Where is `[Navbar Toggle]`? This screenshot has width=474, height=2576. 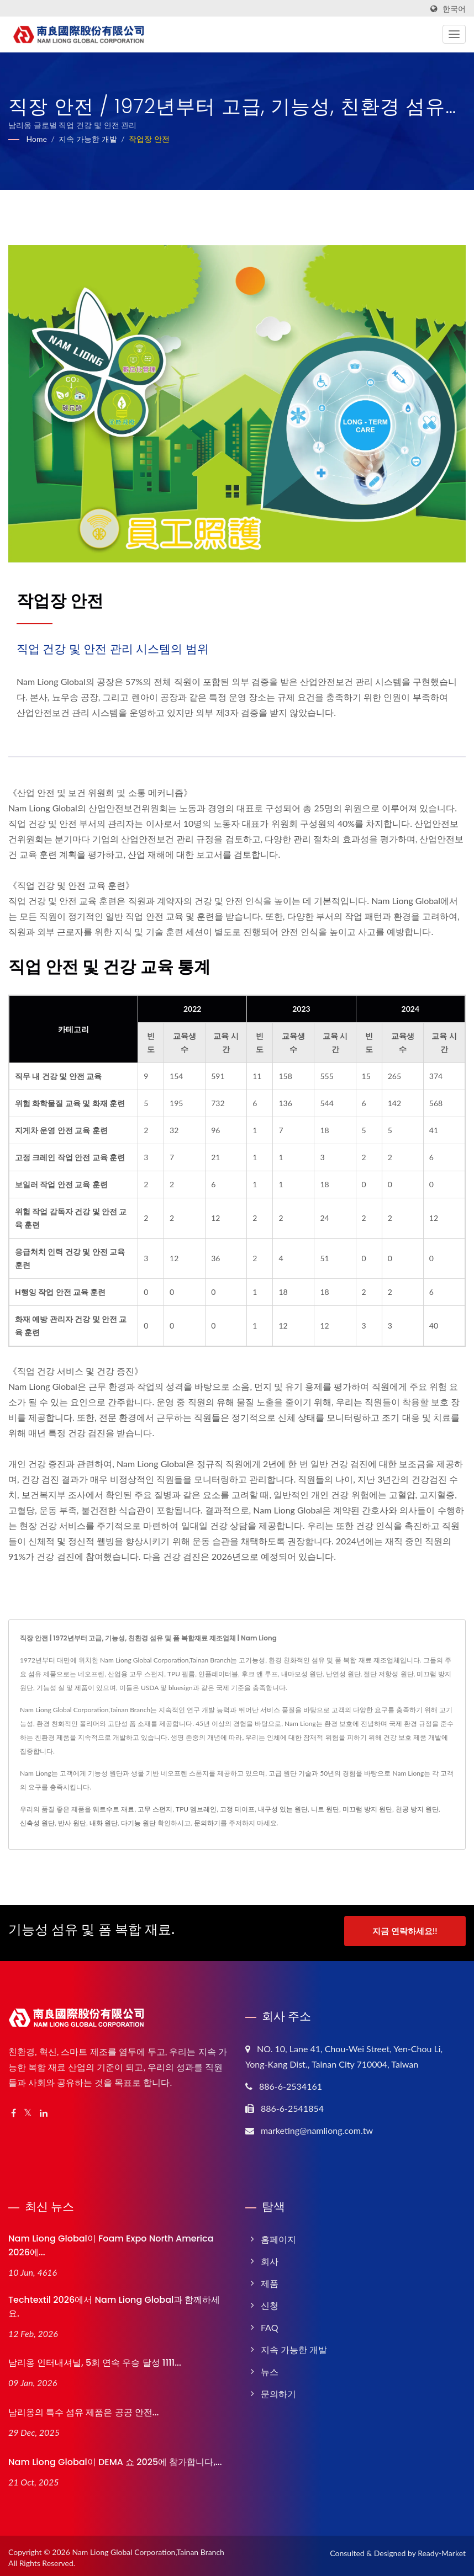 [Navbar Toggle] is located at coordinates (454, 34).